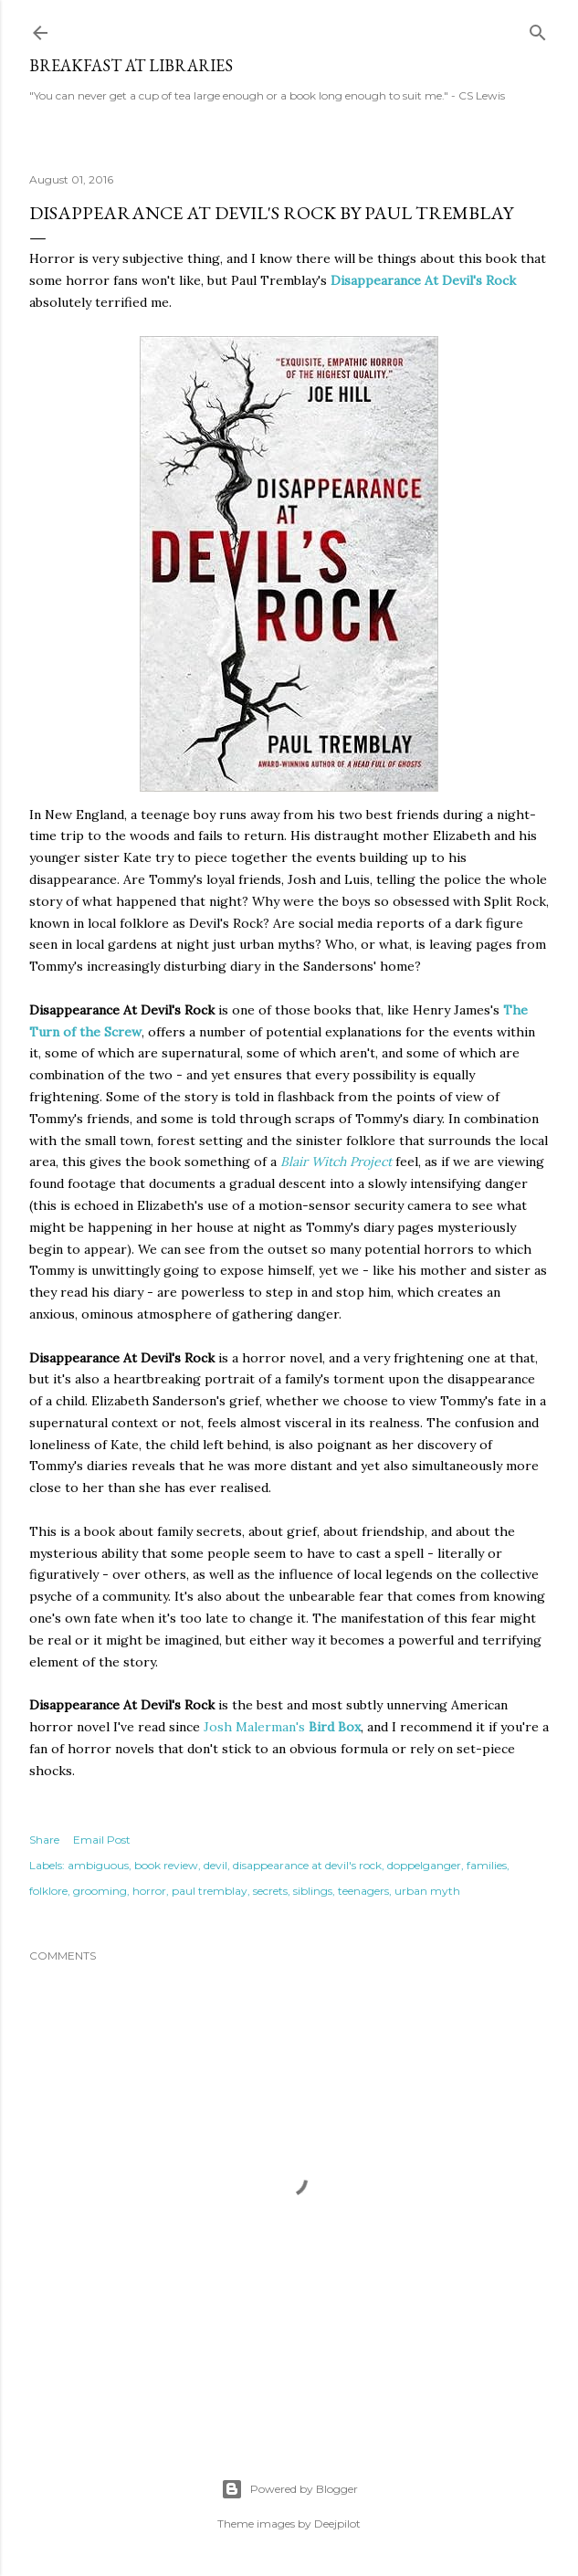 This screenshot has height=2576, width=578. What do you see at coordinates (427, 1891) in the screenshot?
I see `urban myth` at bounding box center [427, 1891].